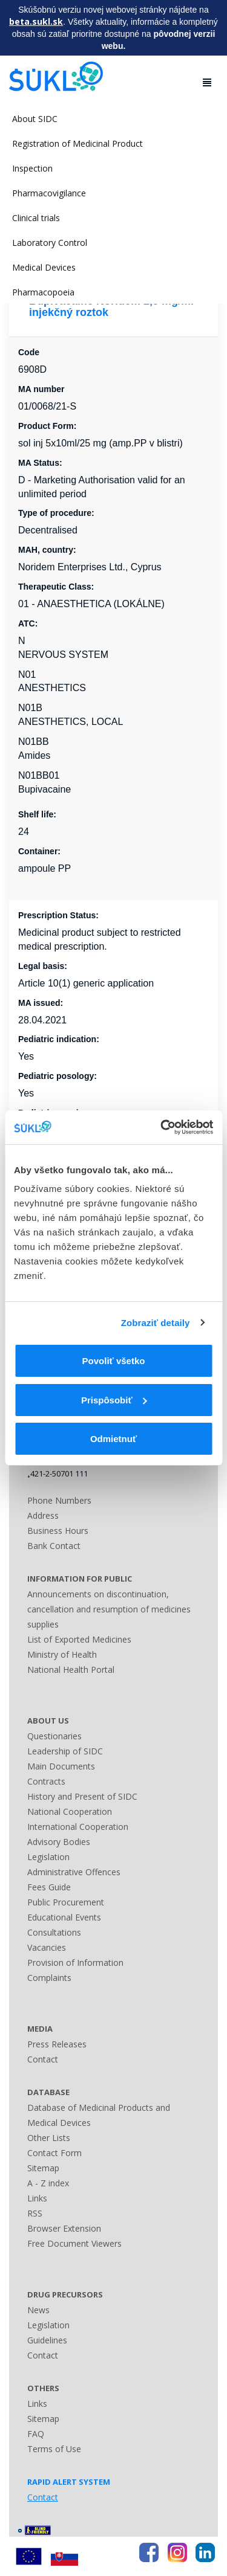  I want to click on Provision of Information, so click(75, 1962).